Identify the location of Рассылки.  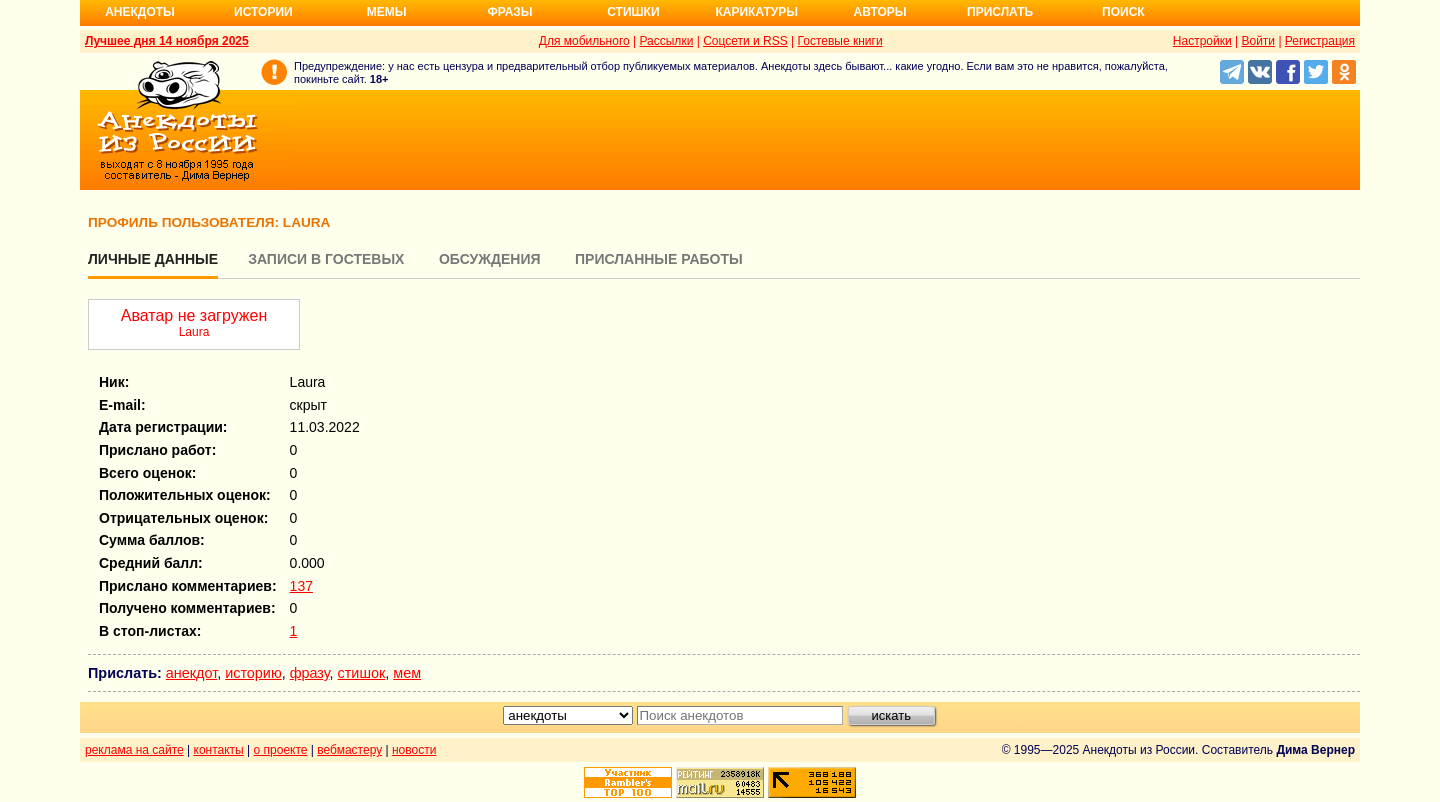
(666, 41).